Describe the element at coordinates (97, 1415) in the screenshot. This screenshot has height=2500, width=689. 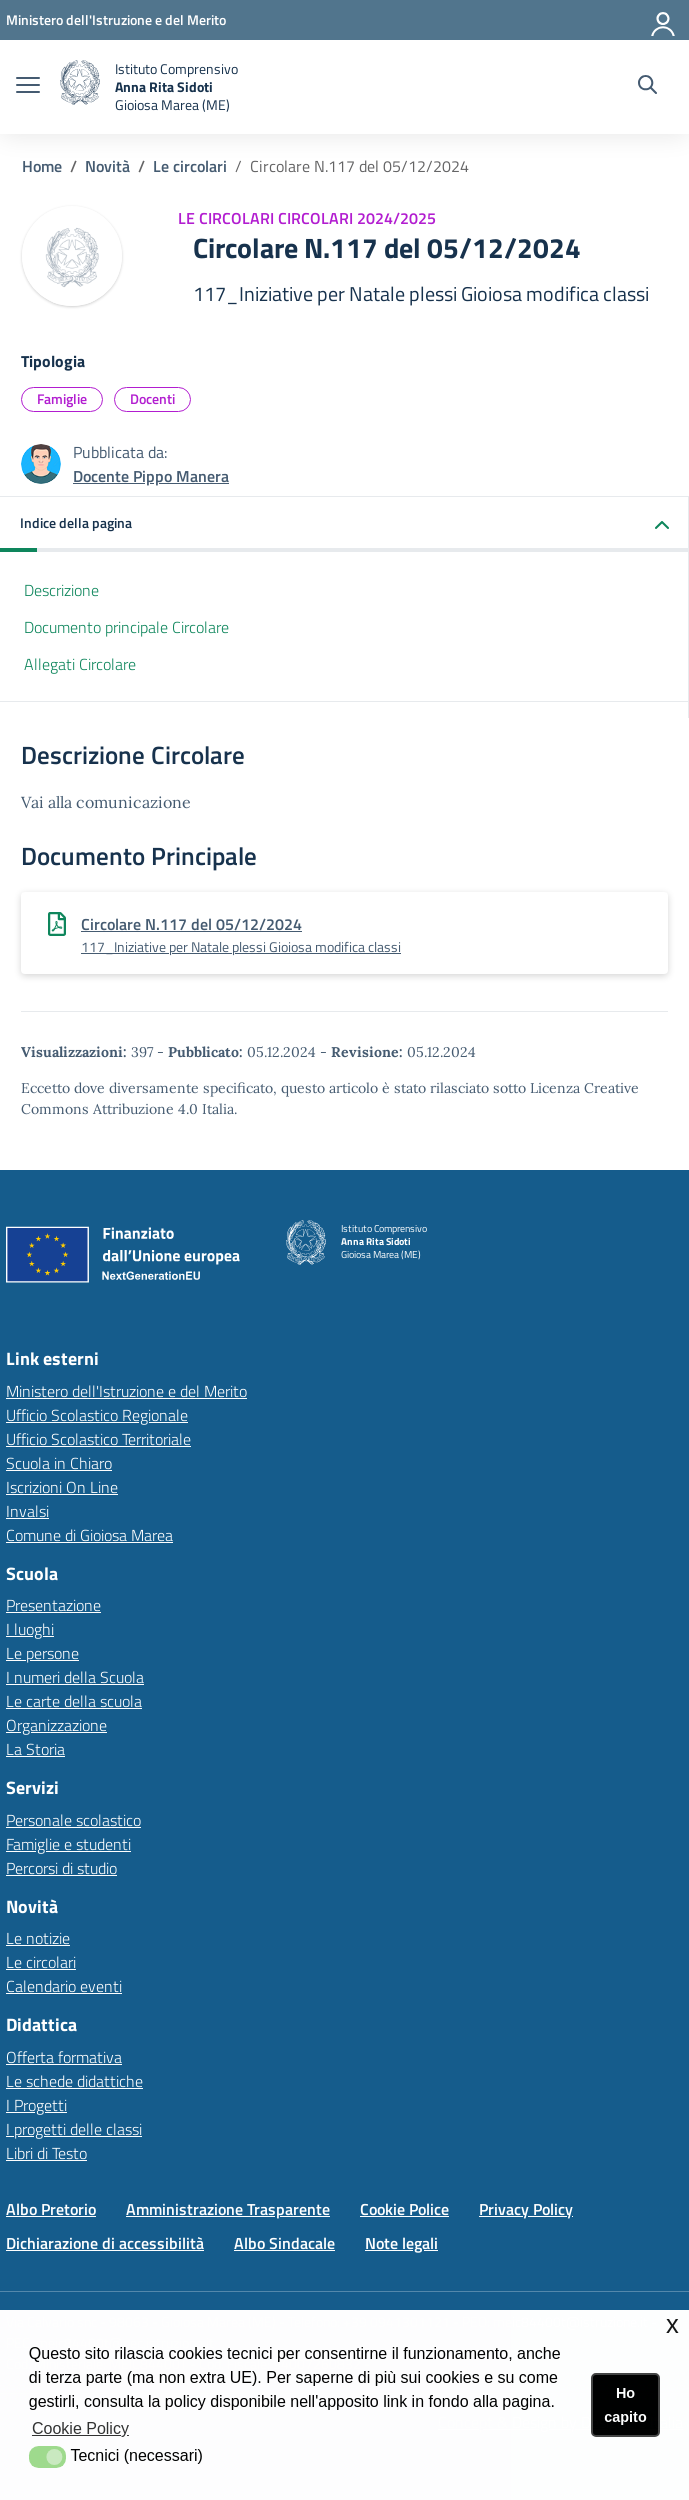
I see `Ufficio Scolastico Regionale [Ufficio Scolastico Regionalelink esterno - apertura nuova scheda]` at that location.